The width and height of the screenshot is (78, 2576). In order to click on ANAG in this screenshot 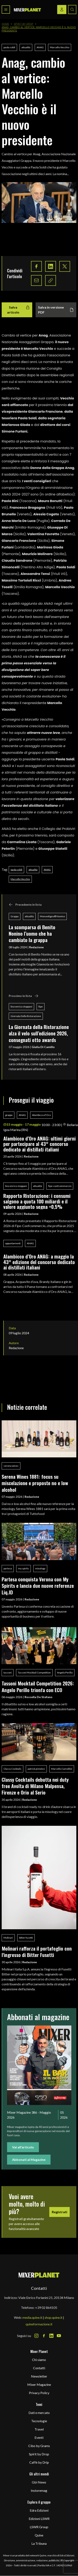, I will do `click(40, 47)`.